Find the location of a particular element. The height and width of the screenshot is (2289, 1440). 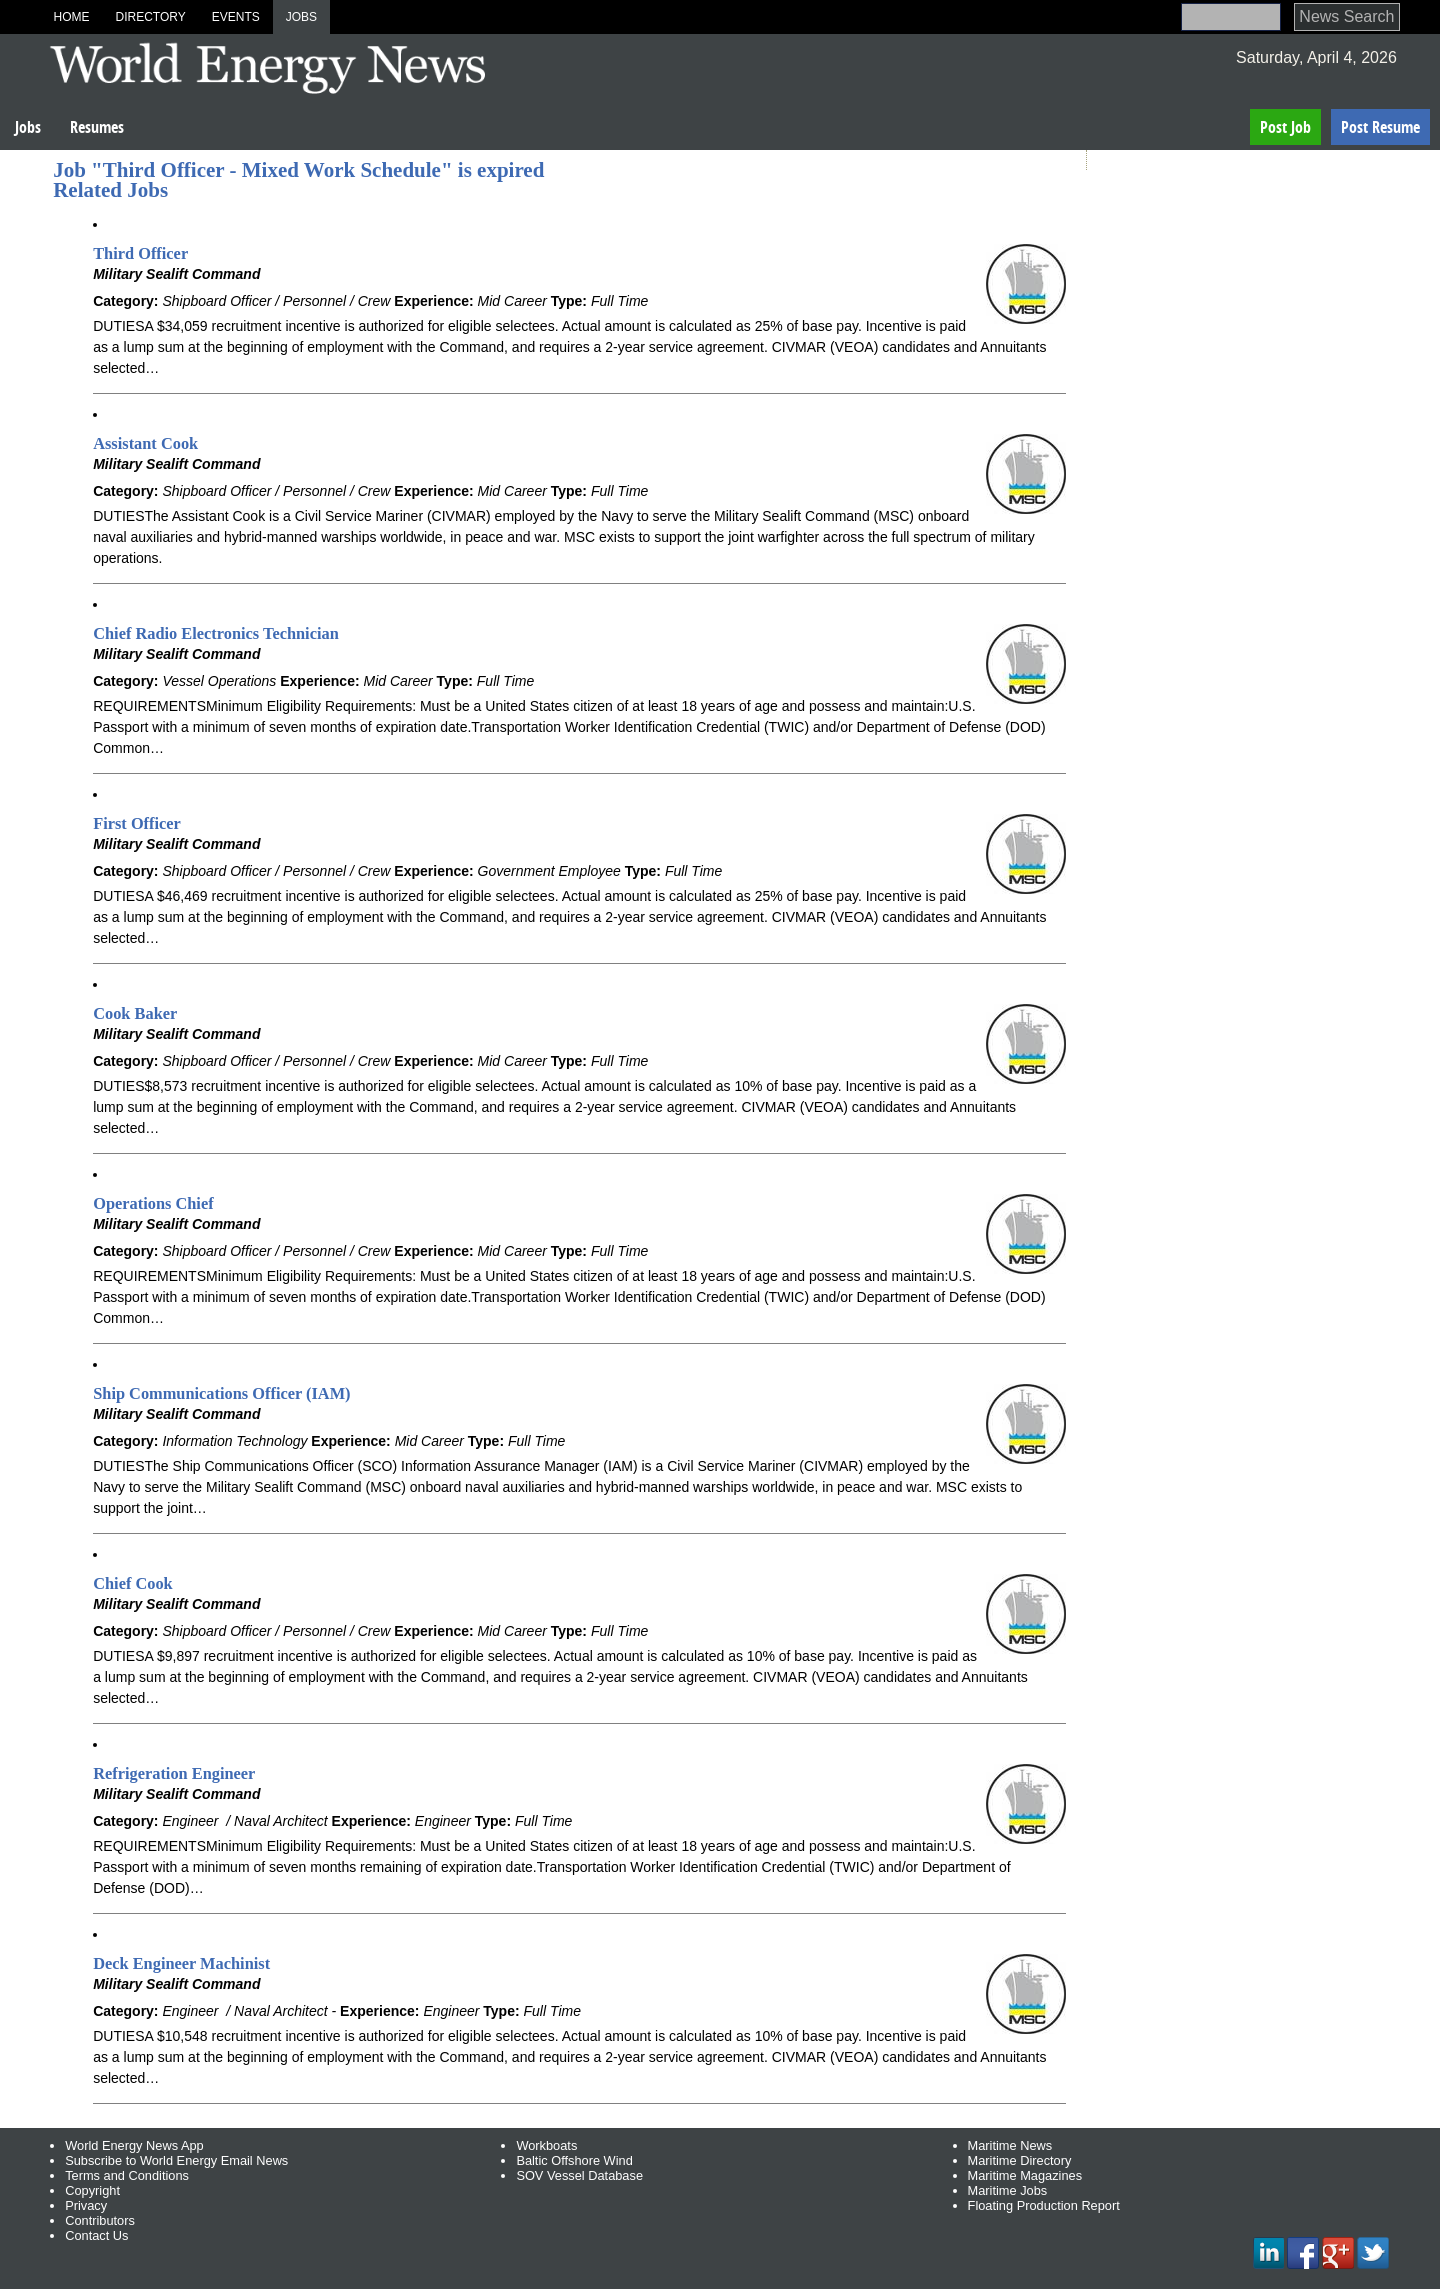

Maritime Directory is located at coordinates (1020, 2160).